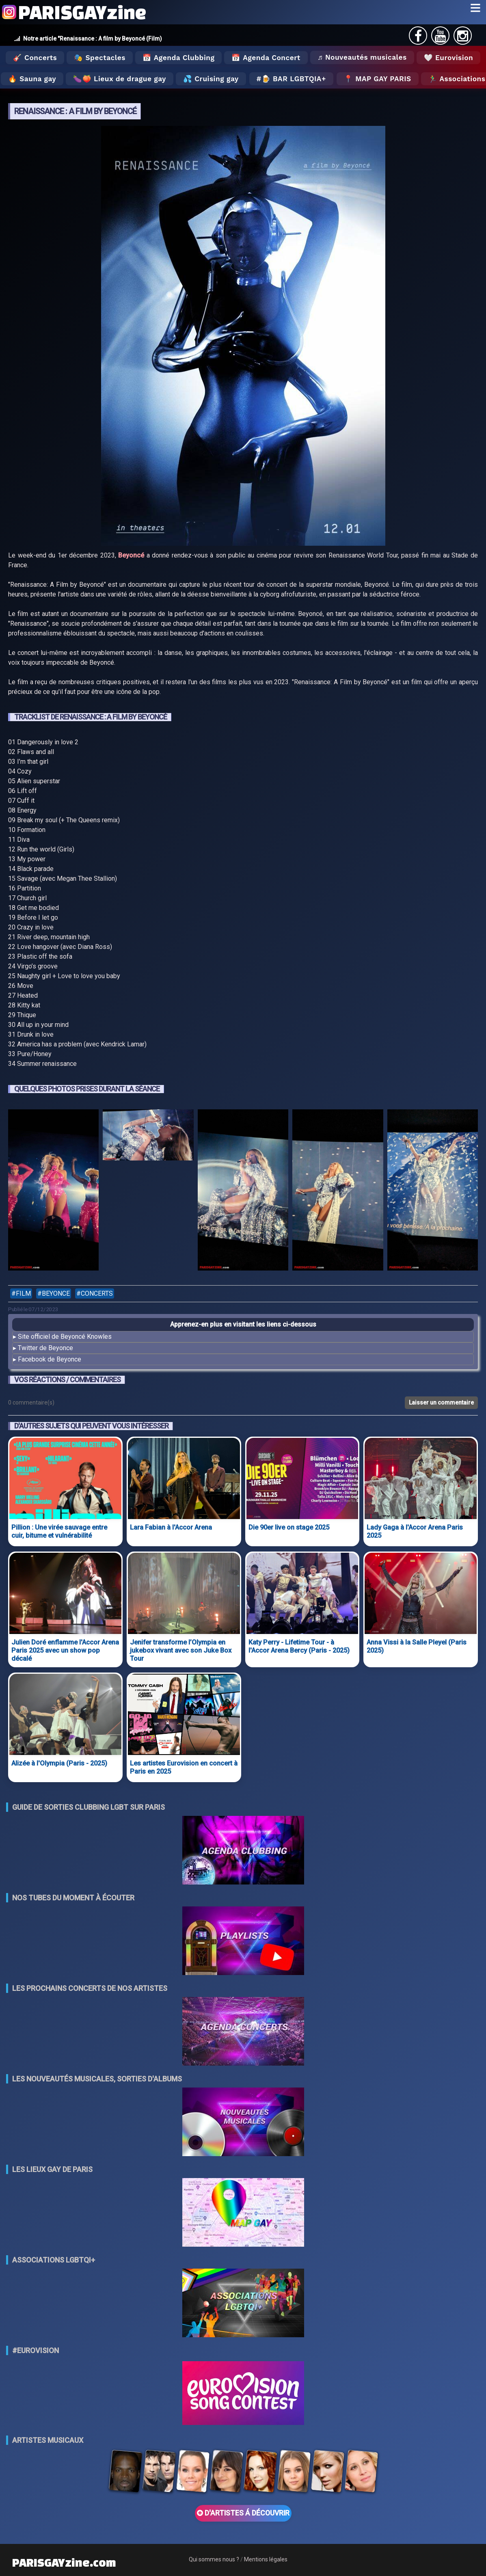  I want to click on 🤍 Eurovision, so click(448, 58).